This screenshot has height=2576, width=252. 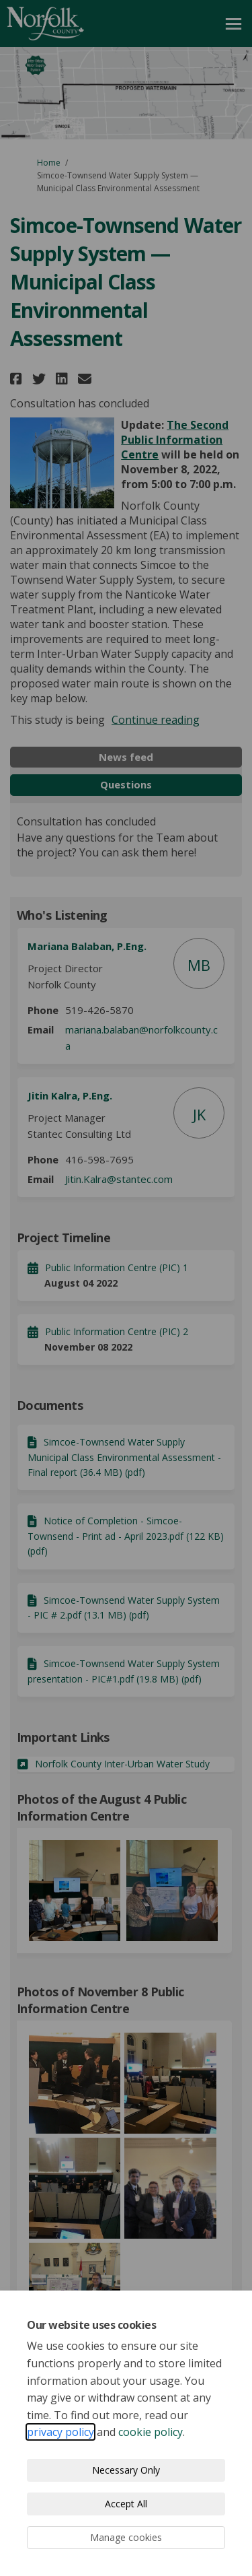 What do you see at coordinates (126, 2470) in the screenshot?
I see `Necessary Only` at bounding box center [126, 2470].